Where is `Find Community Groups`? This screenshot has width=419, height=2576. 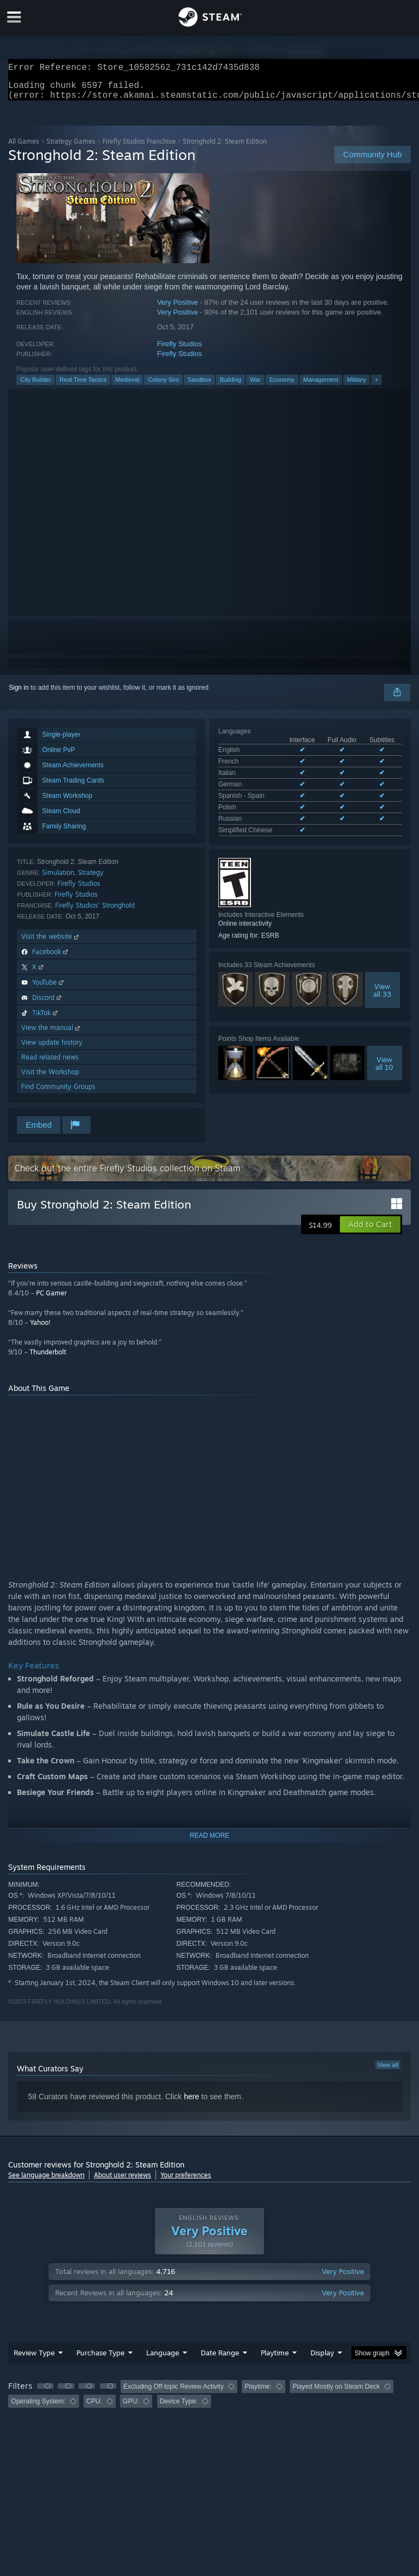
Find Community Groups is located at coordinates (58, 1093).